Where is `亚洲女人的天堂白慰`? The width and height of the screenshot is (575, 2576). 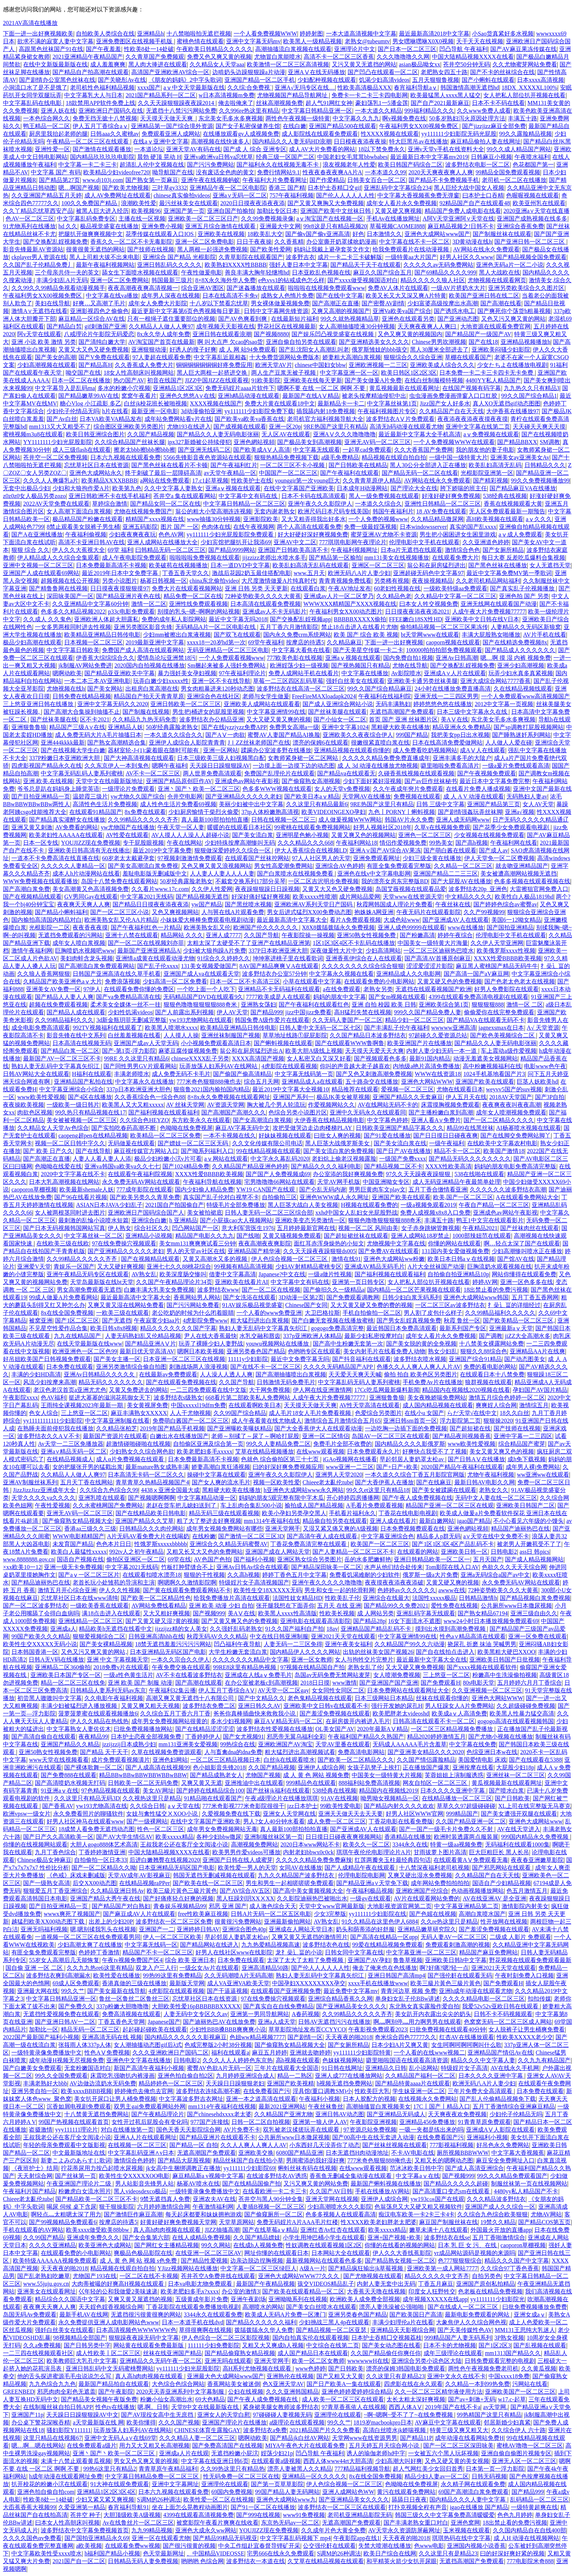
亚洲女人的天堂白慰 is located at coordinates (223, 2415).